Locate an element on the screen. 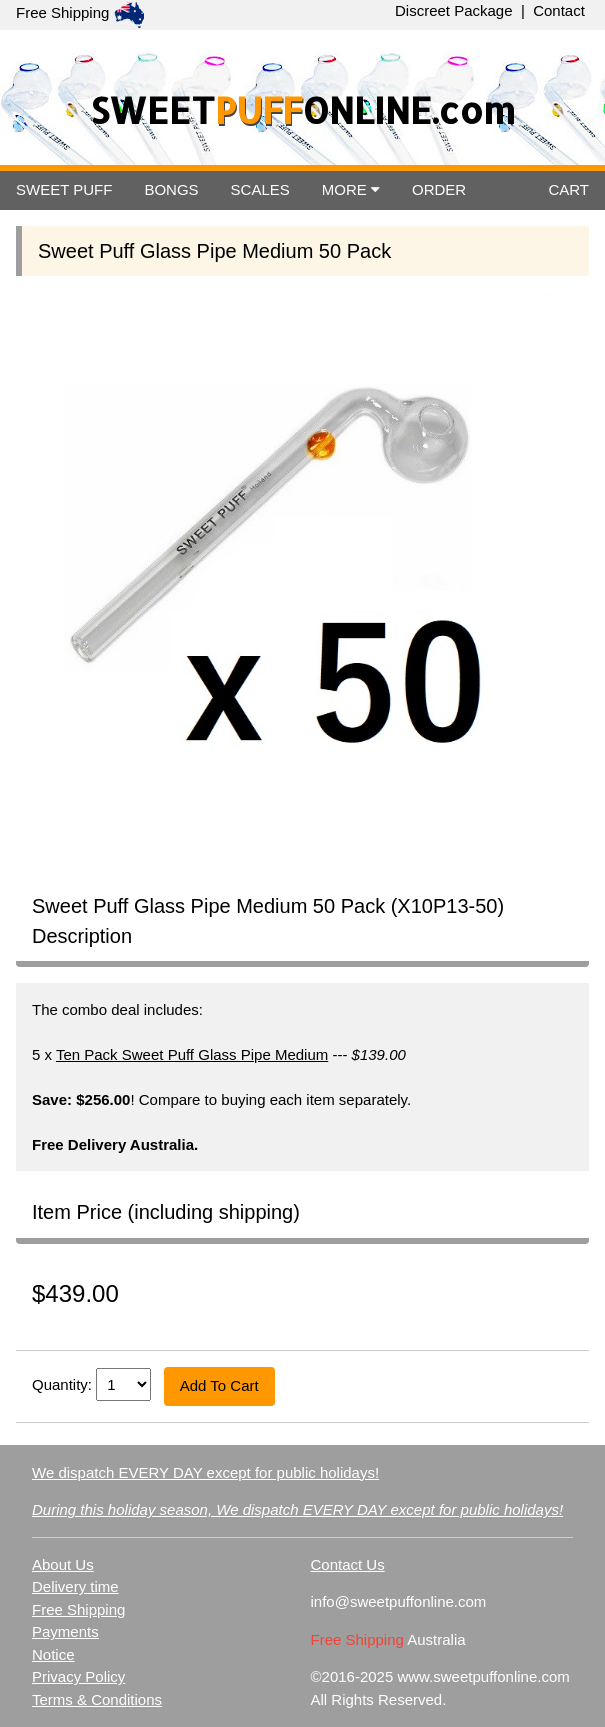  CART is located at coordinates (568, 189).